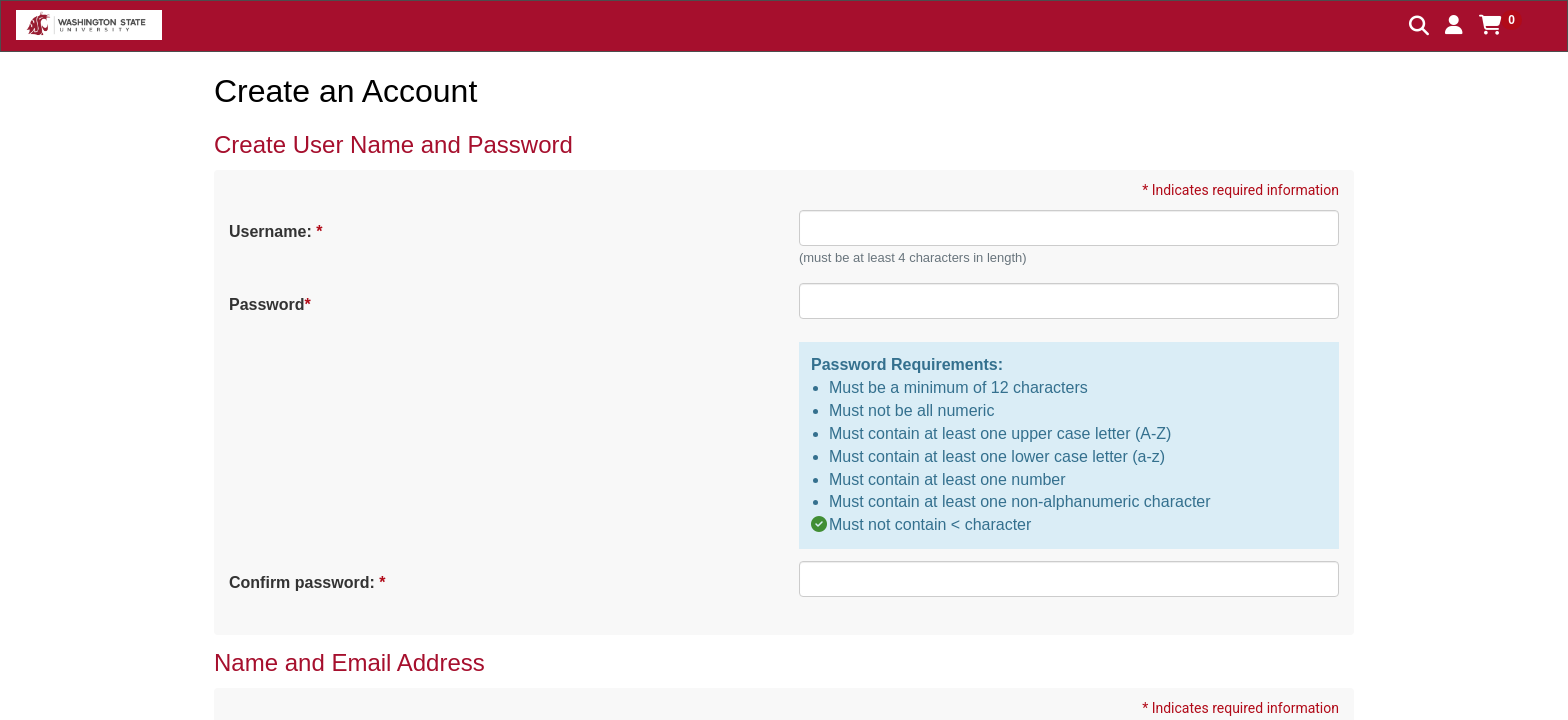  What do you see at coordinates (274, 231) in the screenshot?
I see `Username:` at bounding box center [274, 231].